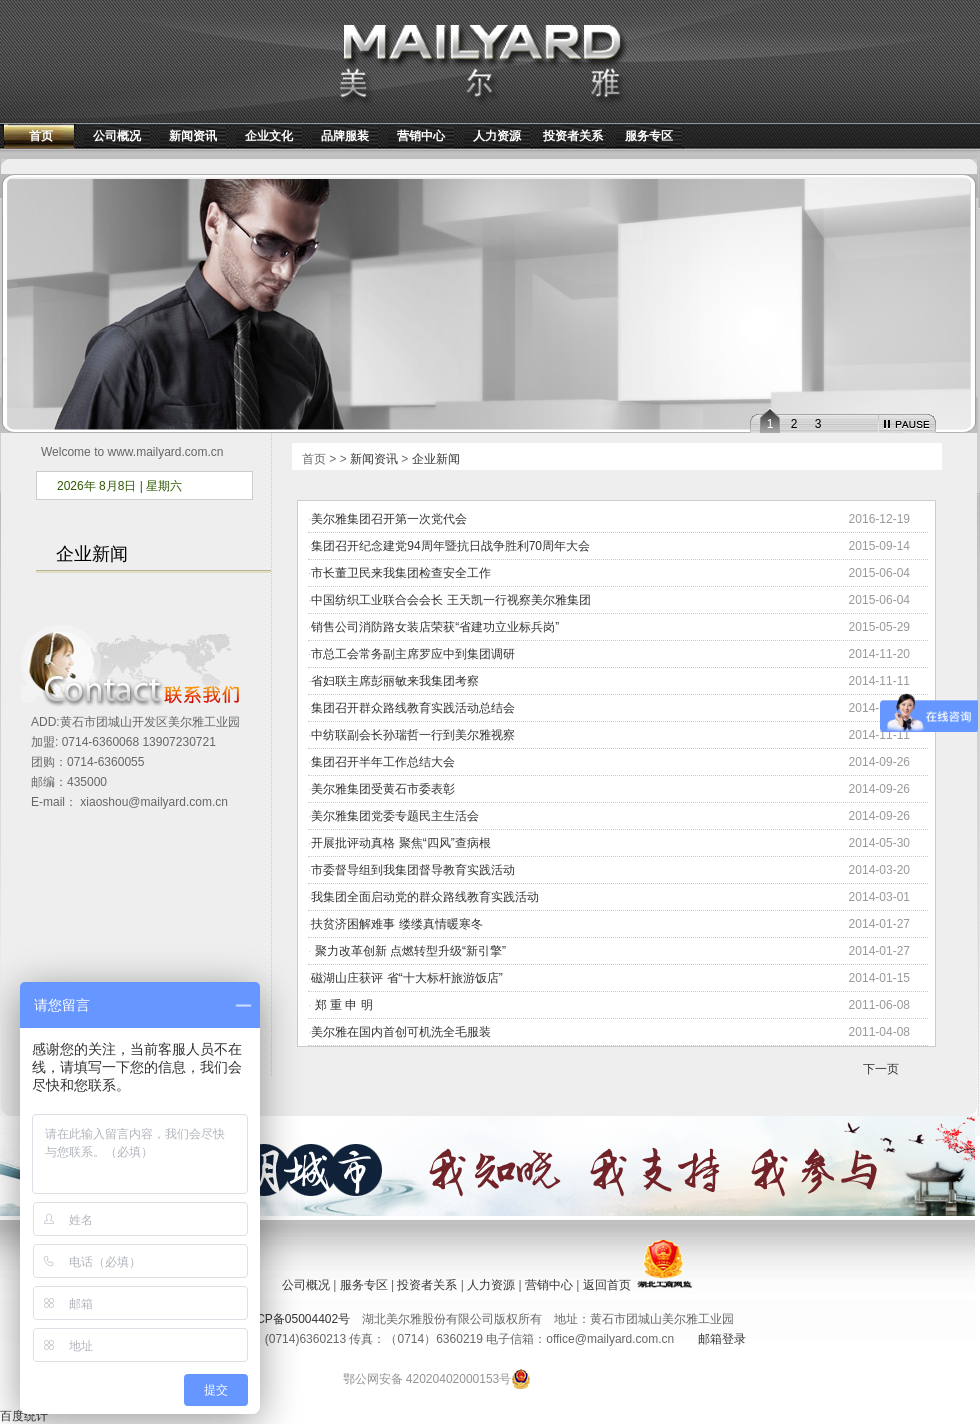 The width and height of the screenshot is (980, 1424). I want to click on 美尔雅在国内首创可机洗全毛服装, so click(401, 1032).